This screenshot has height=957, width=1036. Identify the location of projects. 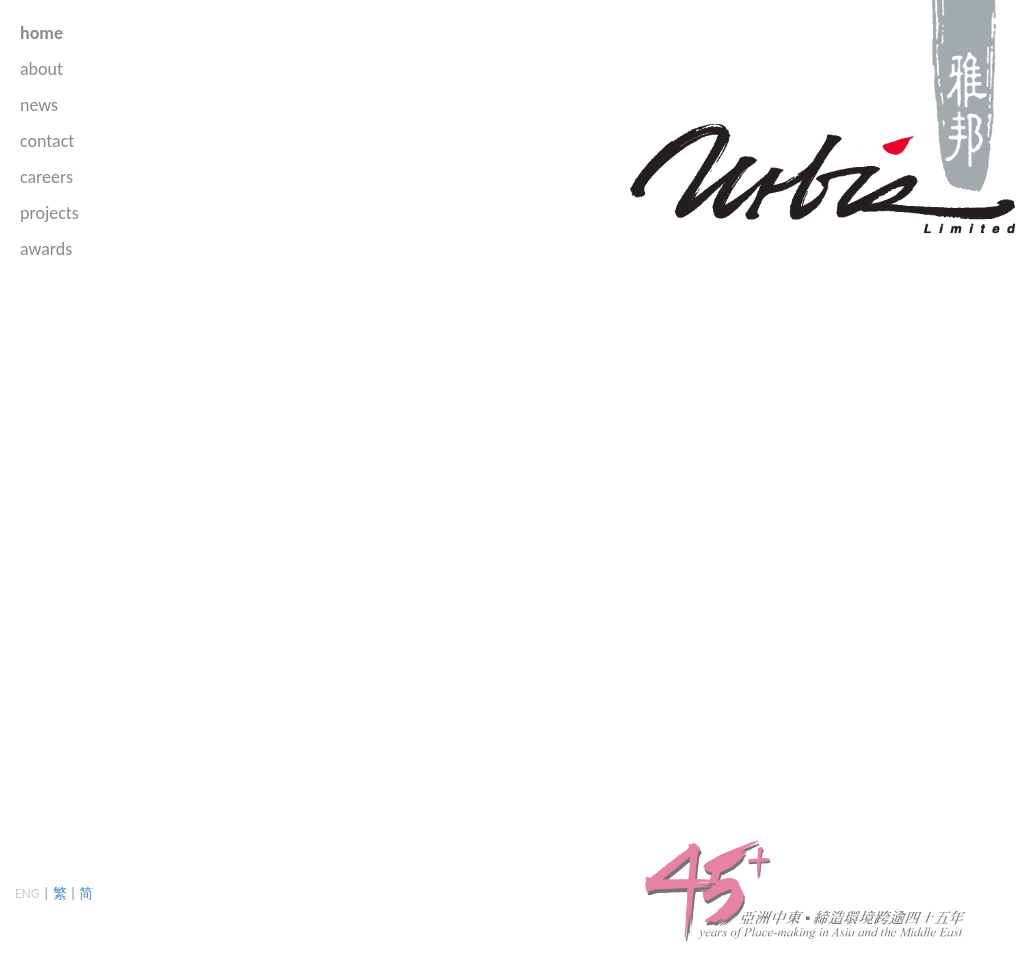
(49, 213).